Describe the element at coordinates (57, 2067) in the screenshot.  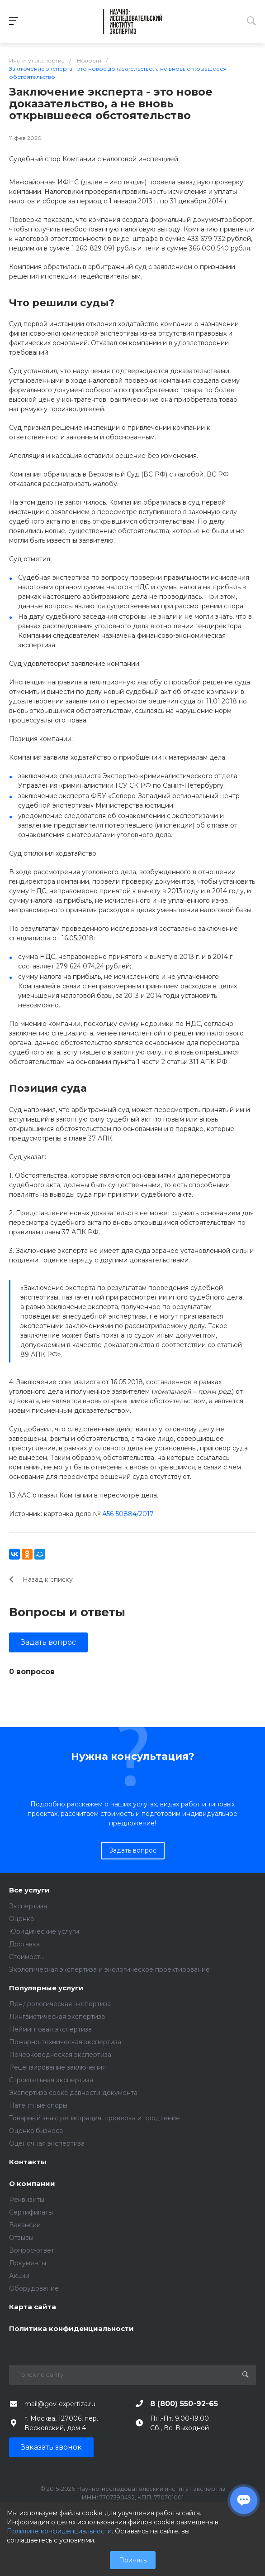
I see `Рецензирование заключения` at that location.